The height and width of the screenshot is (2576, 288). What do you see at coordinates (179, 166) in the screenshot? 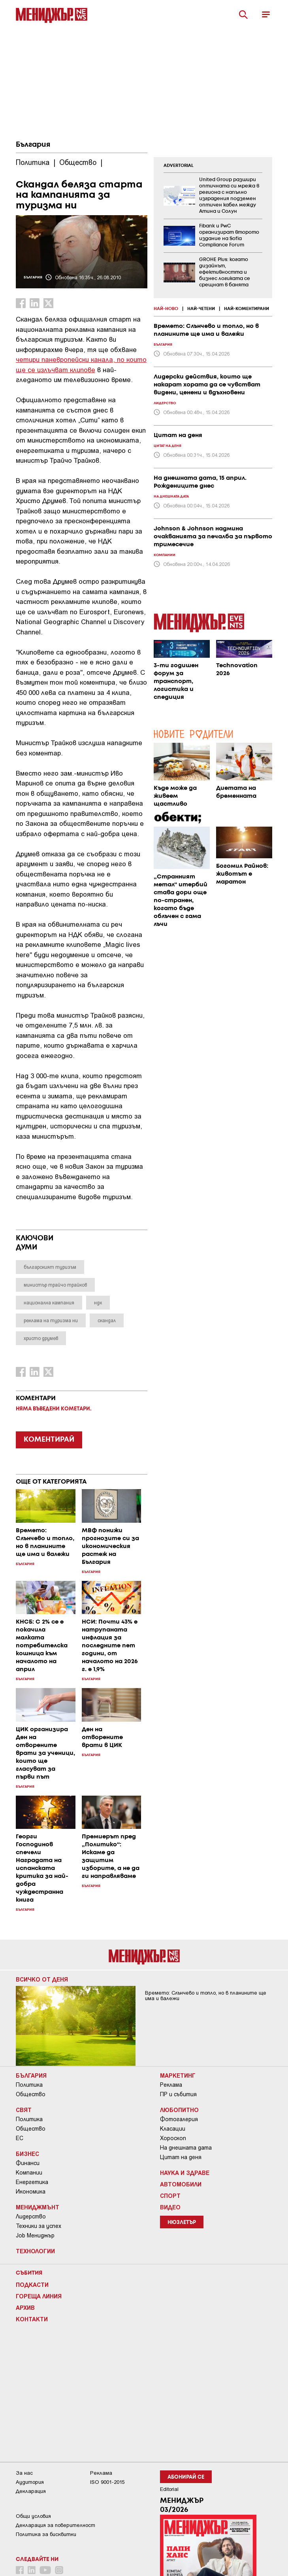
I see `ADVERTORIAL` at bounding box center [179, 166].